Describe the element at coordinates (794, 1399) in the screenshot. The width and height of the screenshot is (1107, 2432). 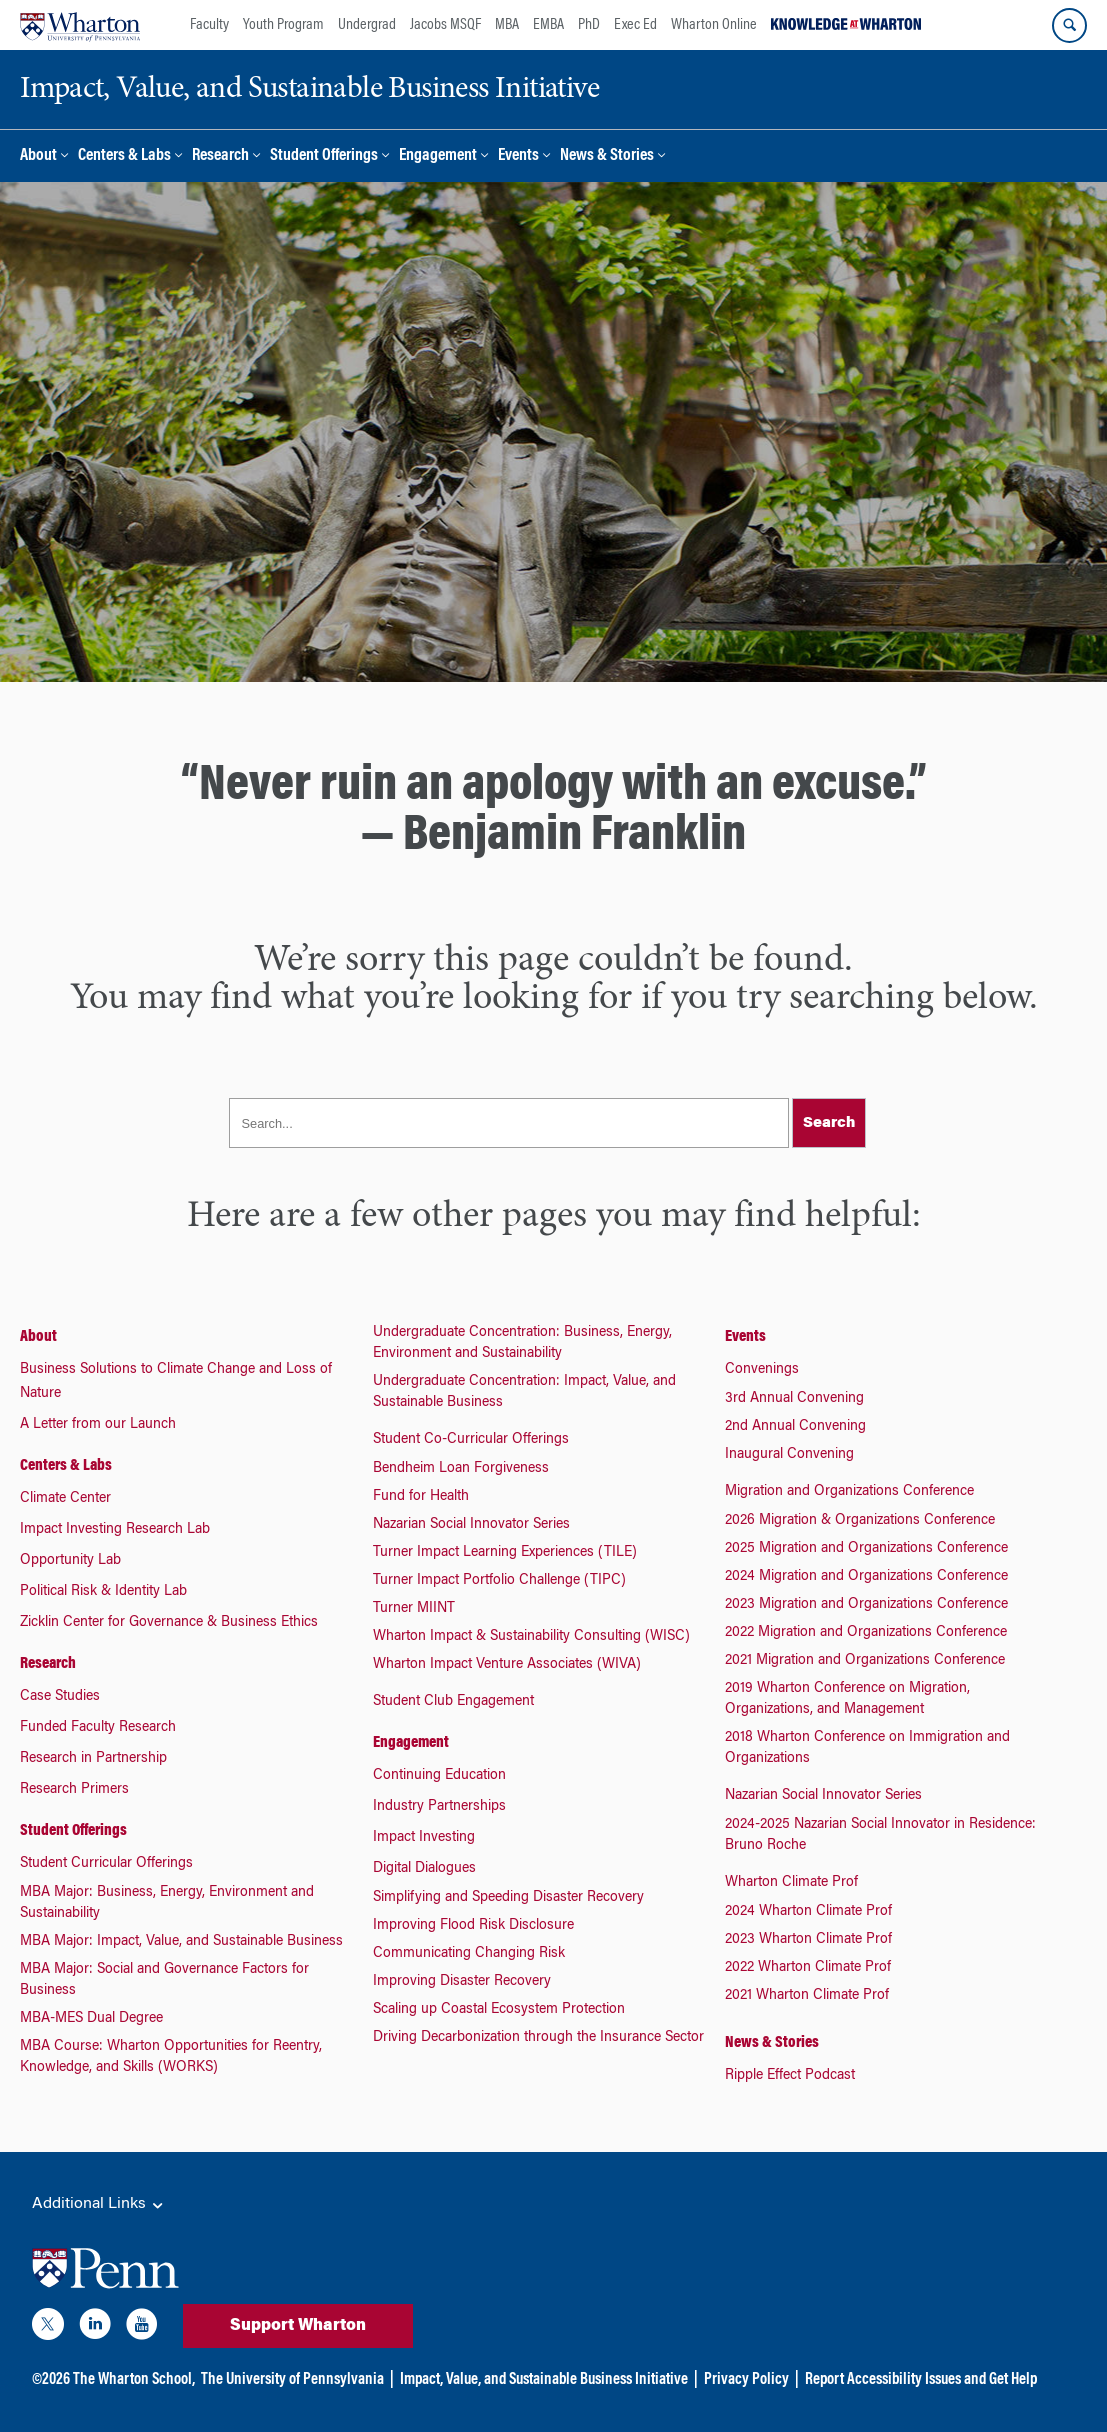
I see `3rd Annual Convening` at that location.